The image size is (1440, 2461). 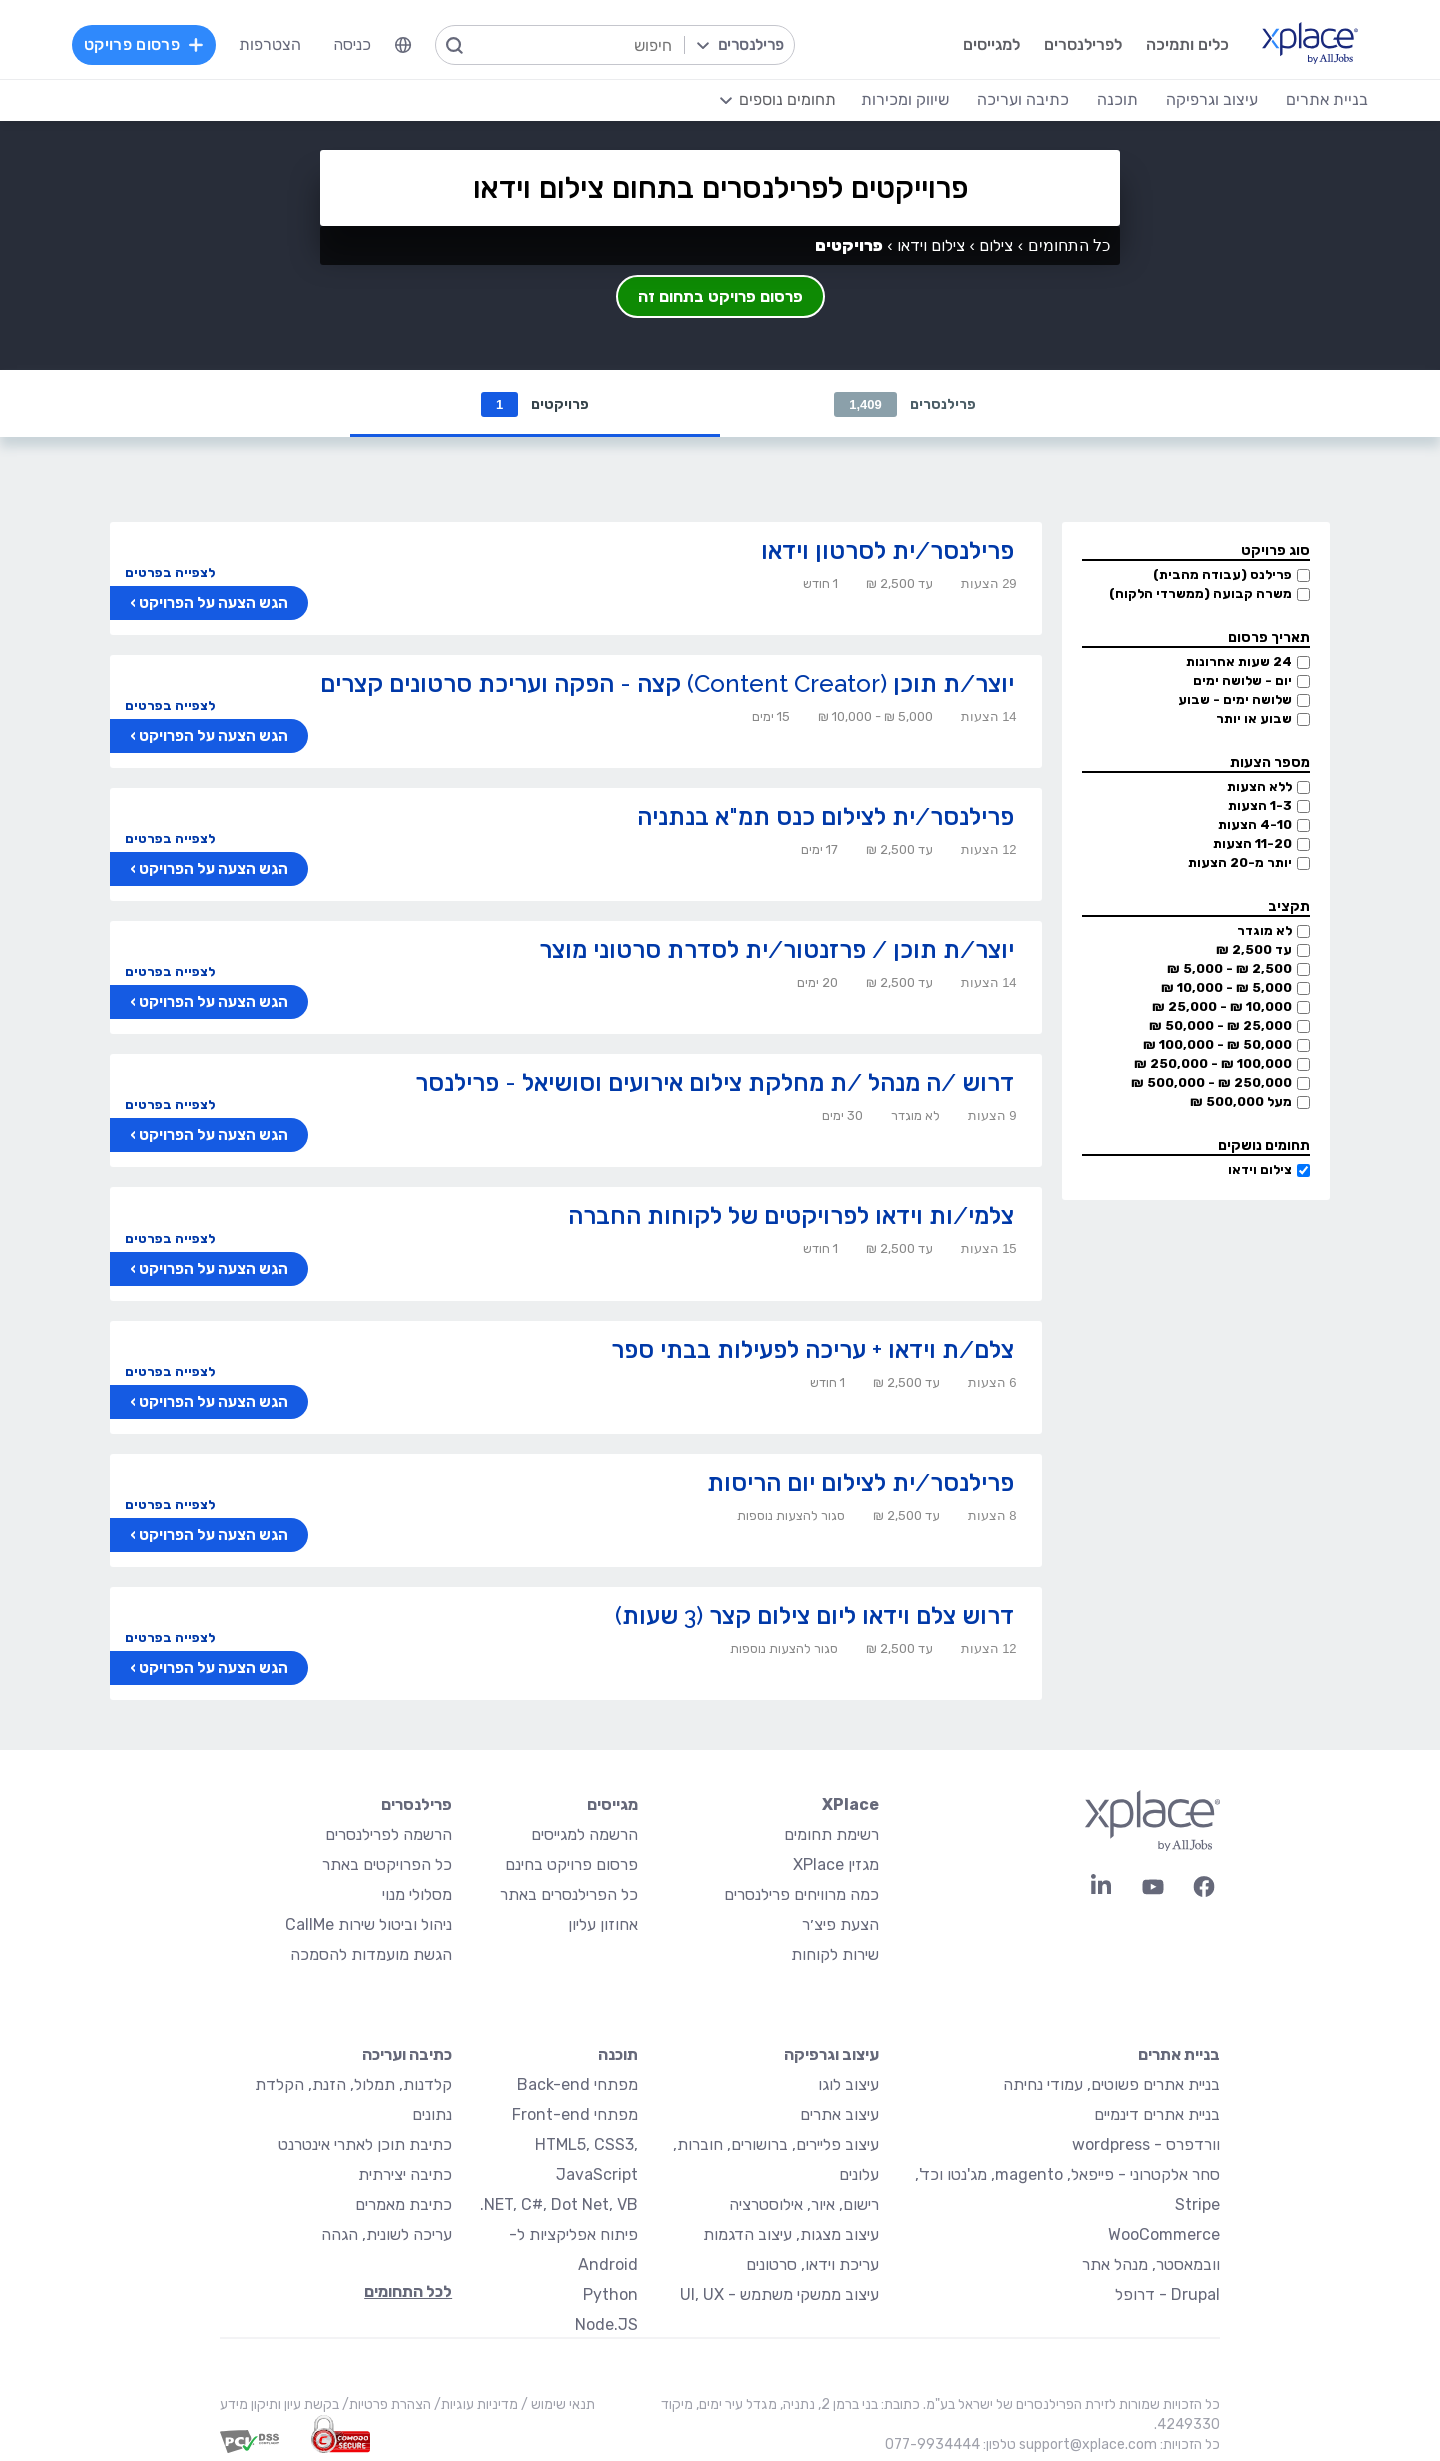 What do you see at coordinates (812, 1350) in the screenshot?
I see `צלם/ת וידאו + עריכה לפעילות בבתי ספר` at bounding box center [812, 1350].